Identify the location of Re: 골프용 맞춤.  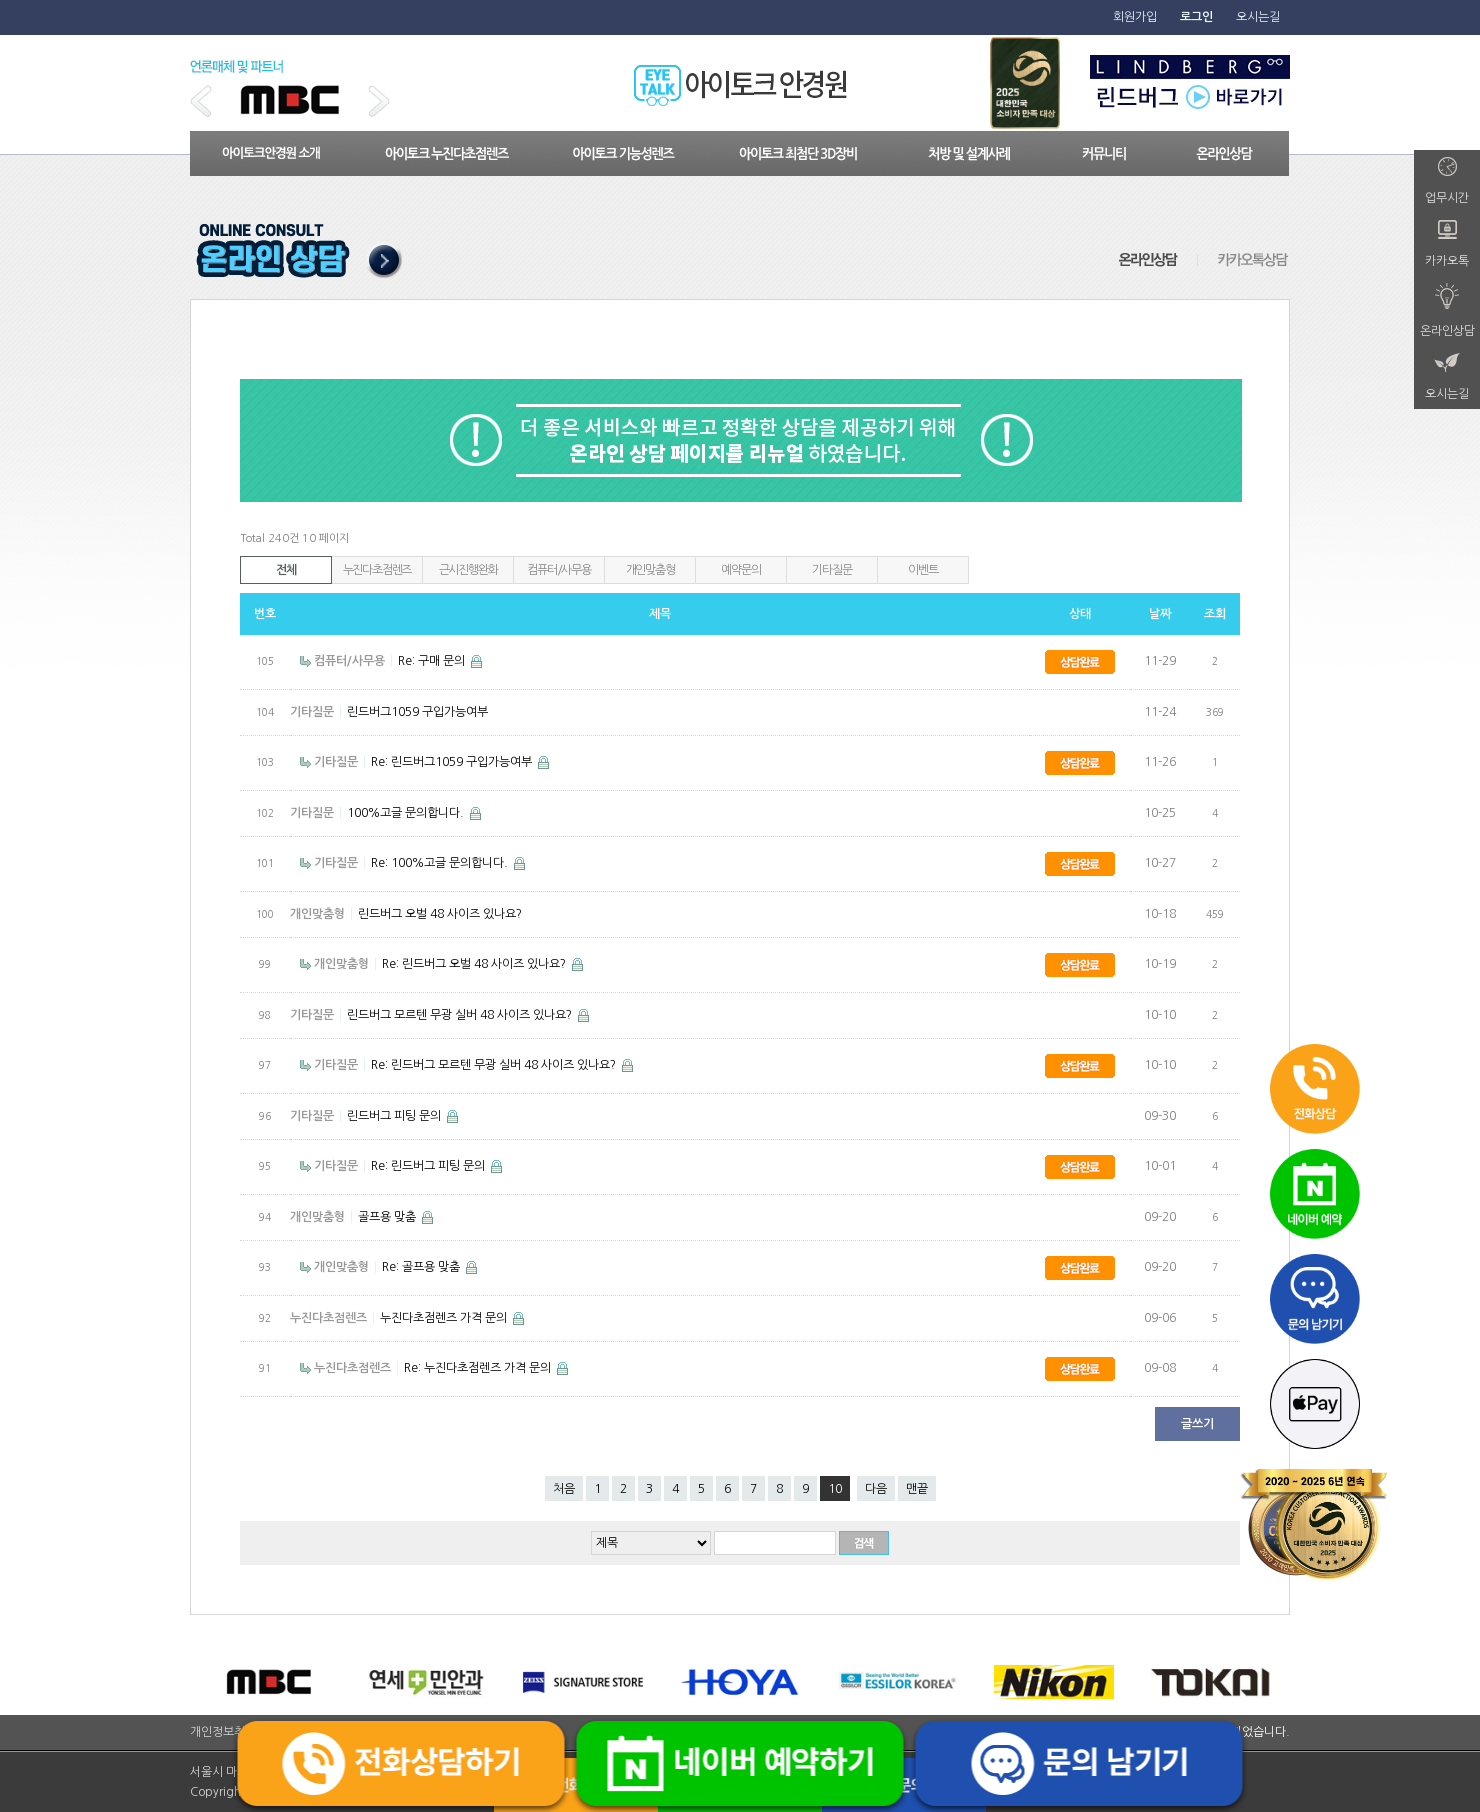
(422, 1267).